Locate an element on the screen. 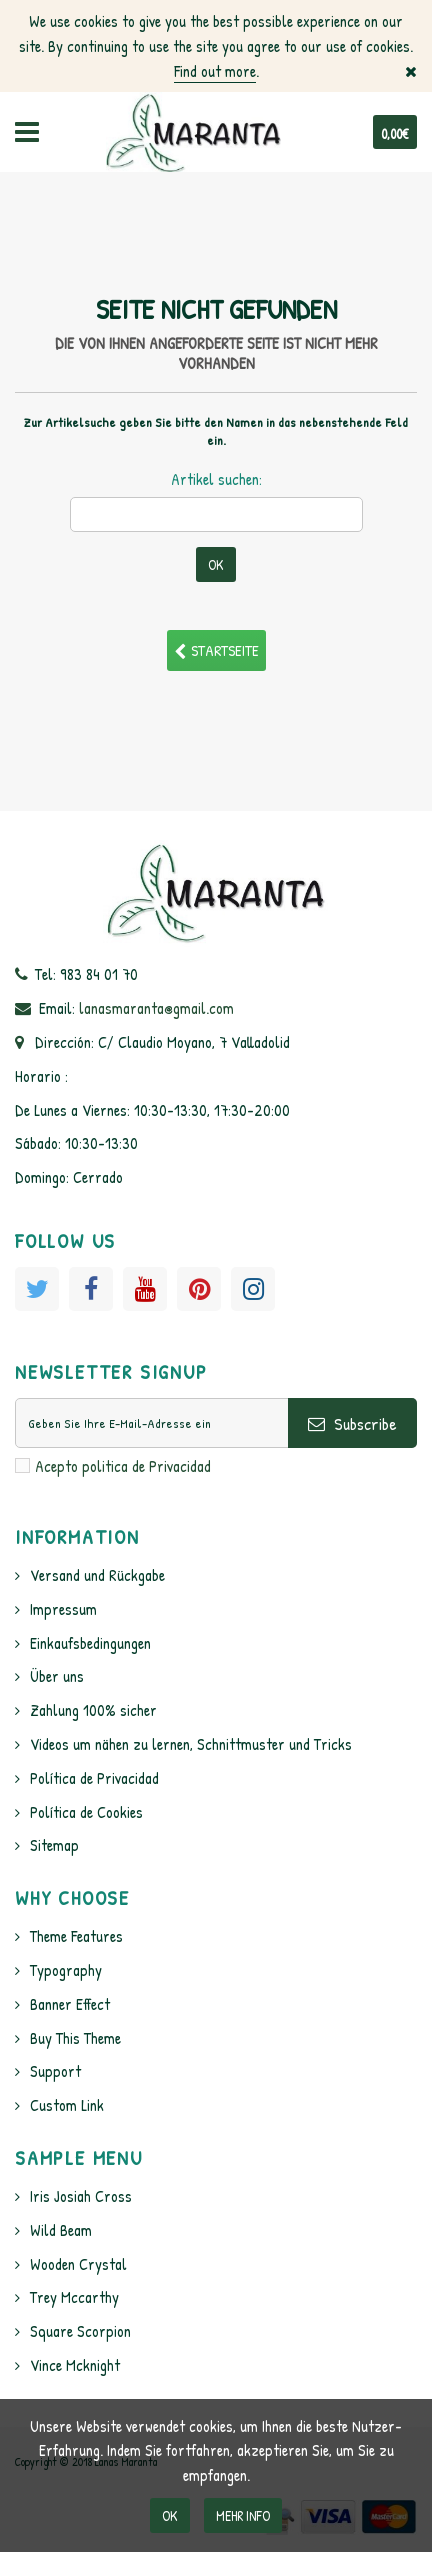  Square Scorpion is located at coordinates (80, 2331).